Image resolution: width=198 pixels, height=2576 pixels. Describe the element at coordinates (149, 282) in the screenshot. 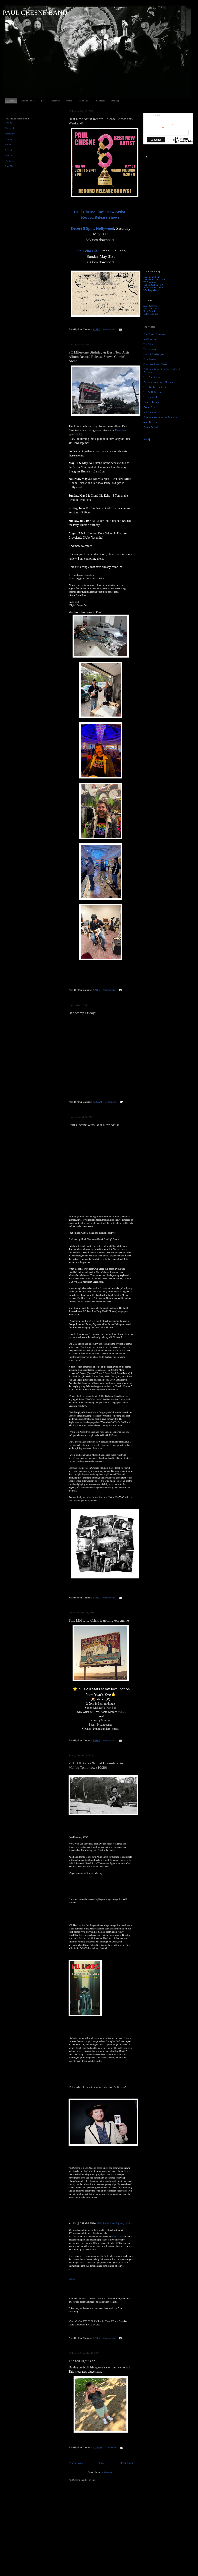

I see `PCB, Album` at that location.